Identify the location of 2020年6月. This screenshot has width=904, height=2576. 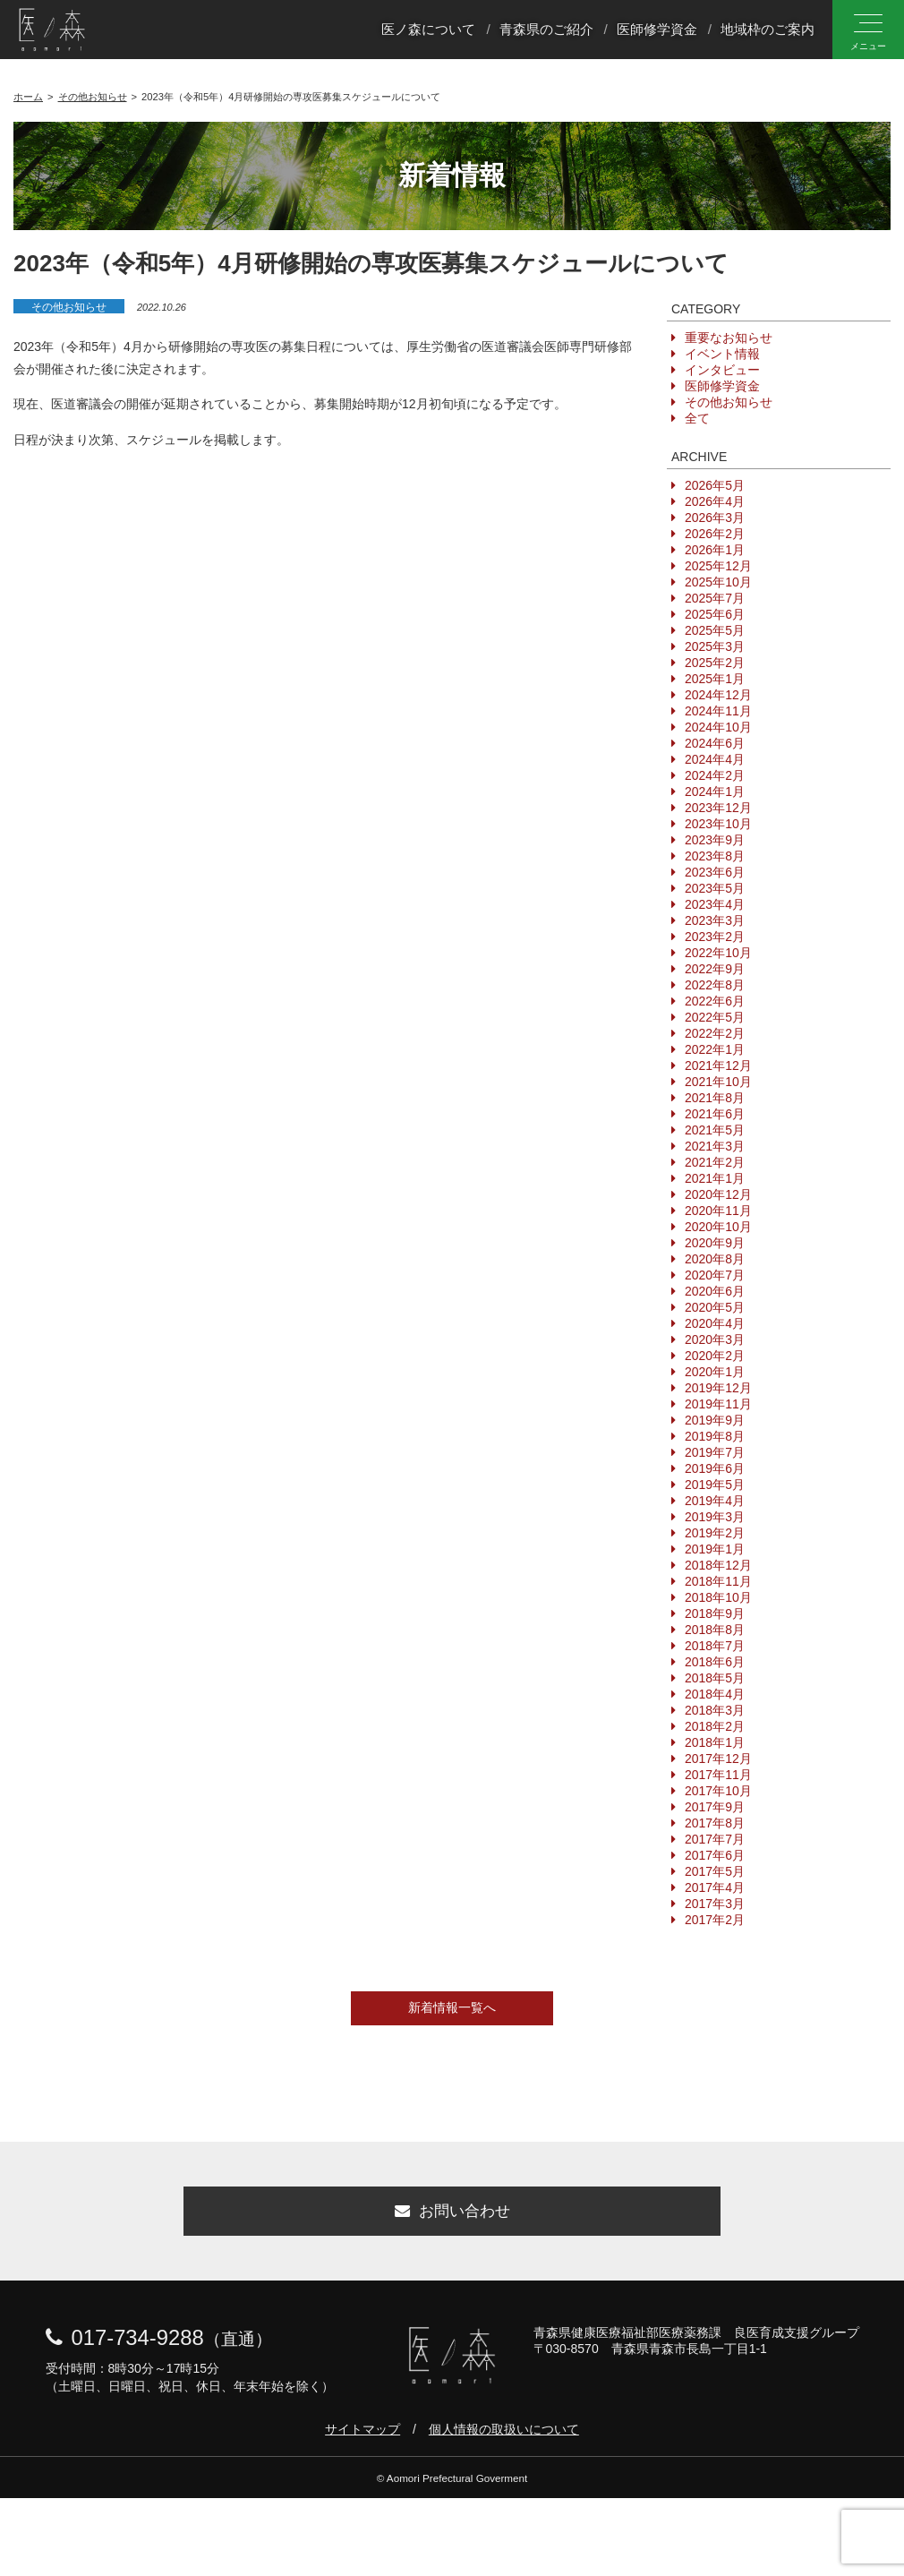
(715, 1291).